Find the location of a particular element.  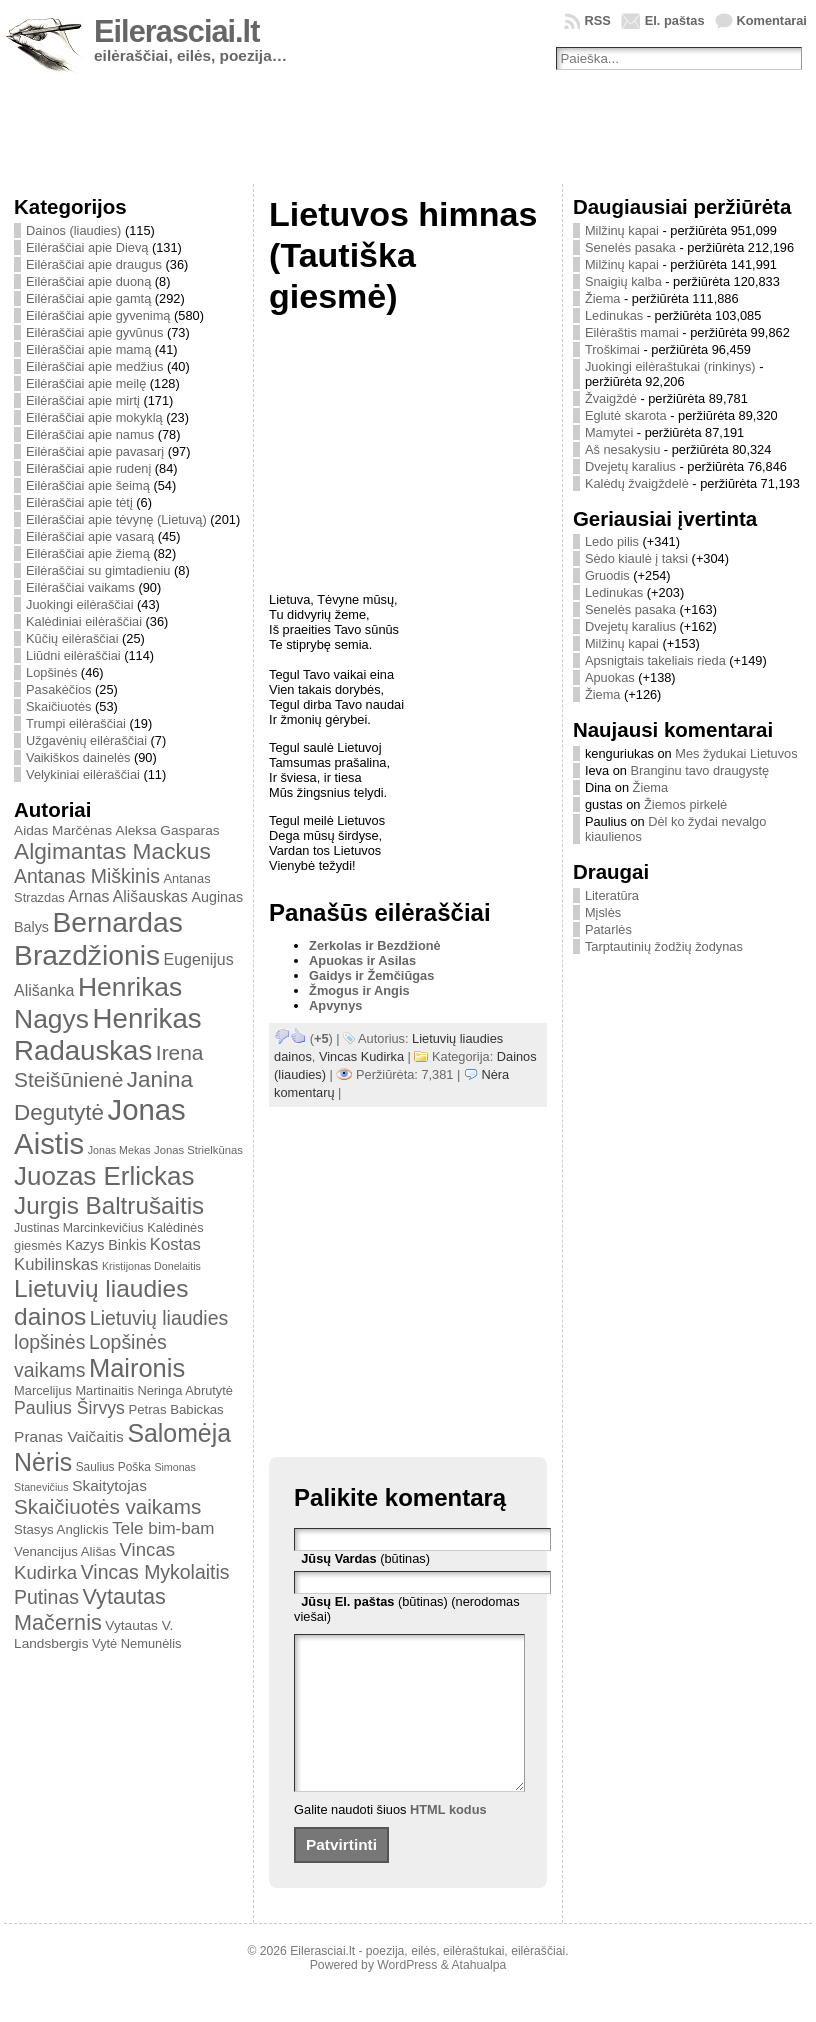

Dainos (liaudies) is located at coordinates (73, 230).